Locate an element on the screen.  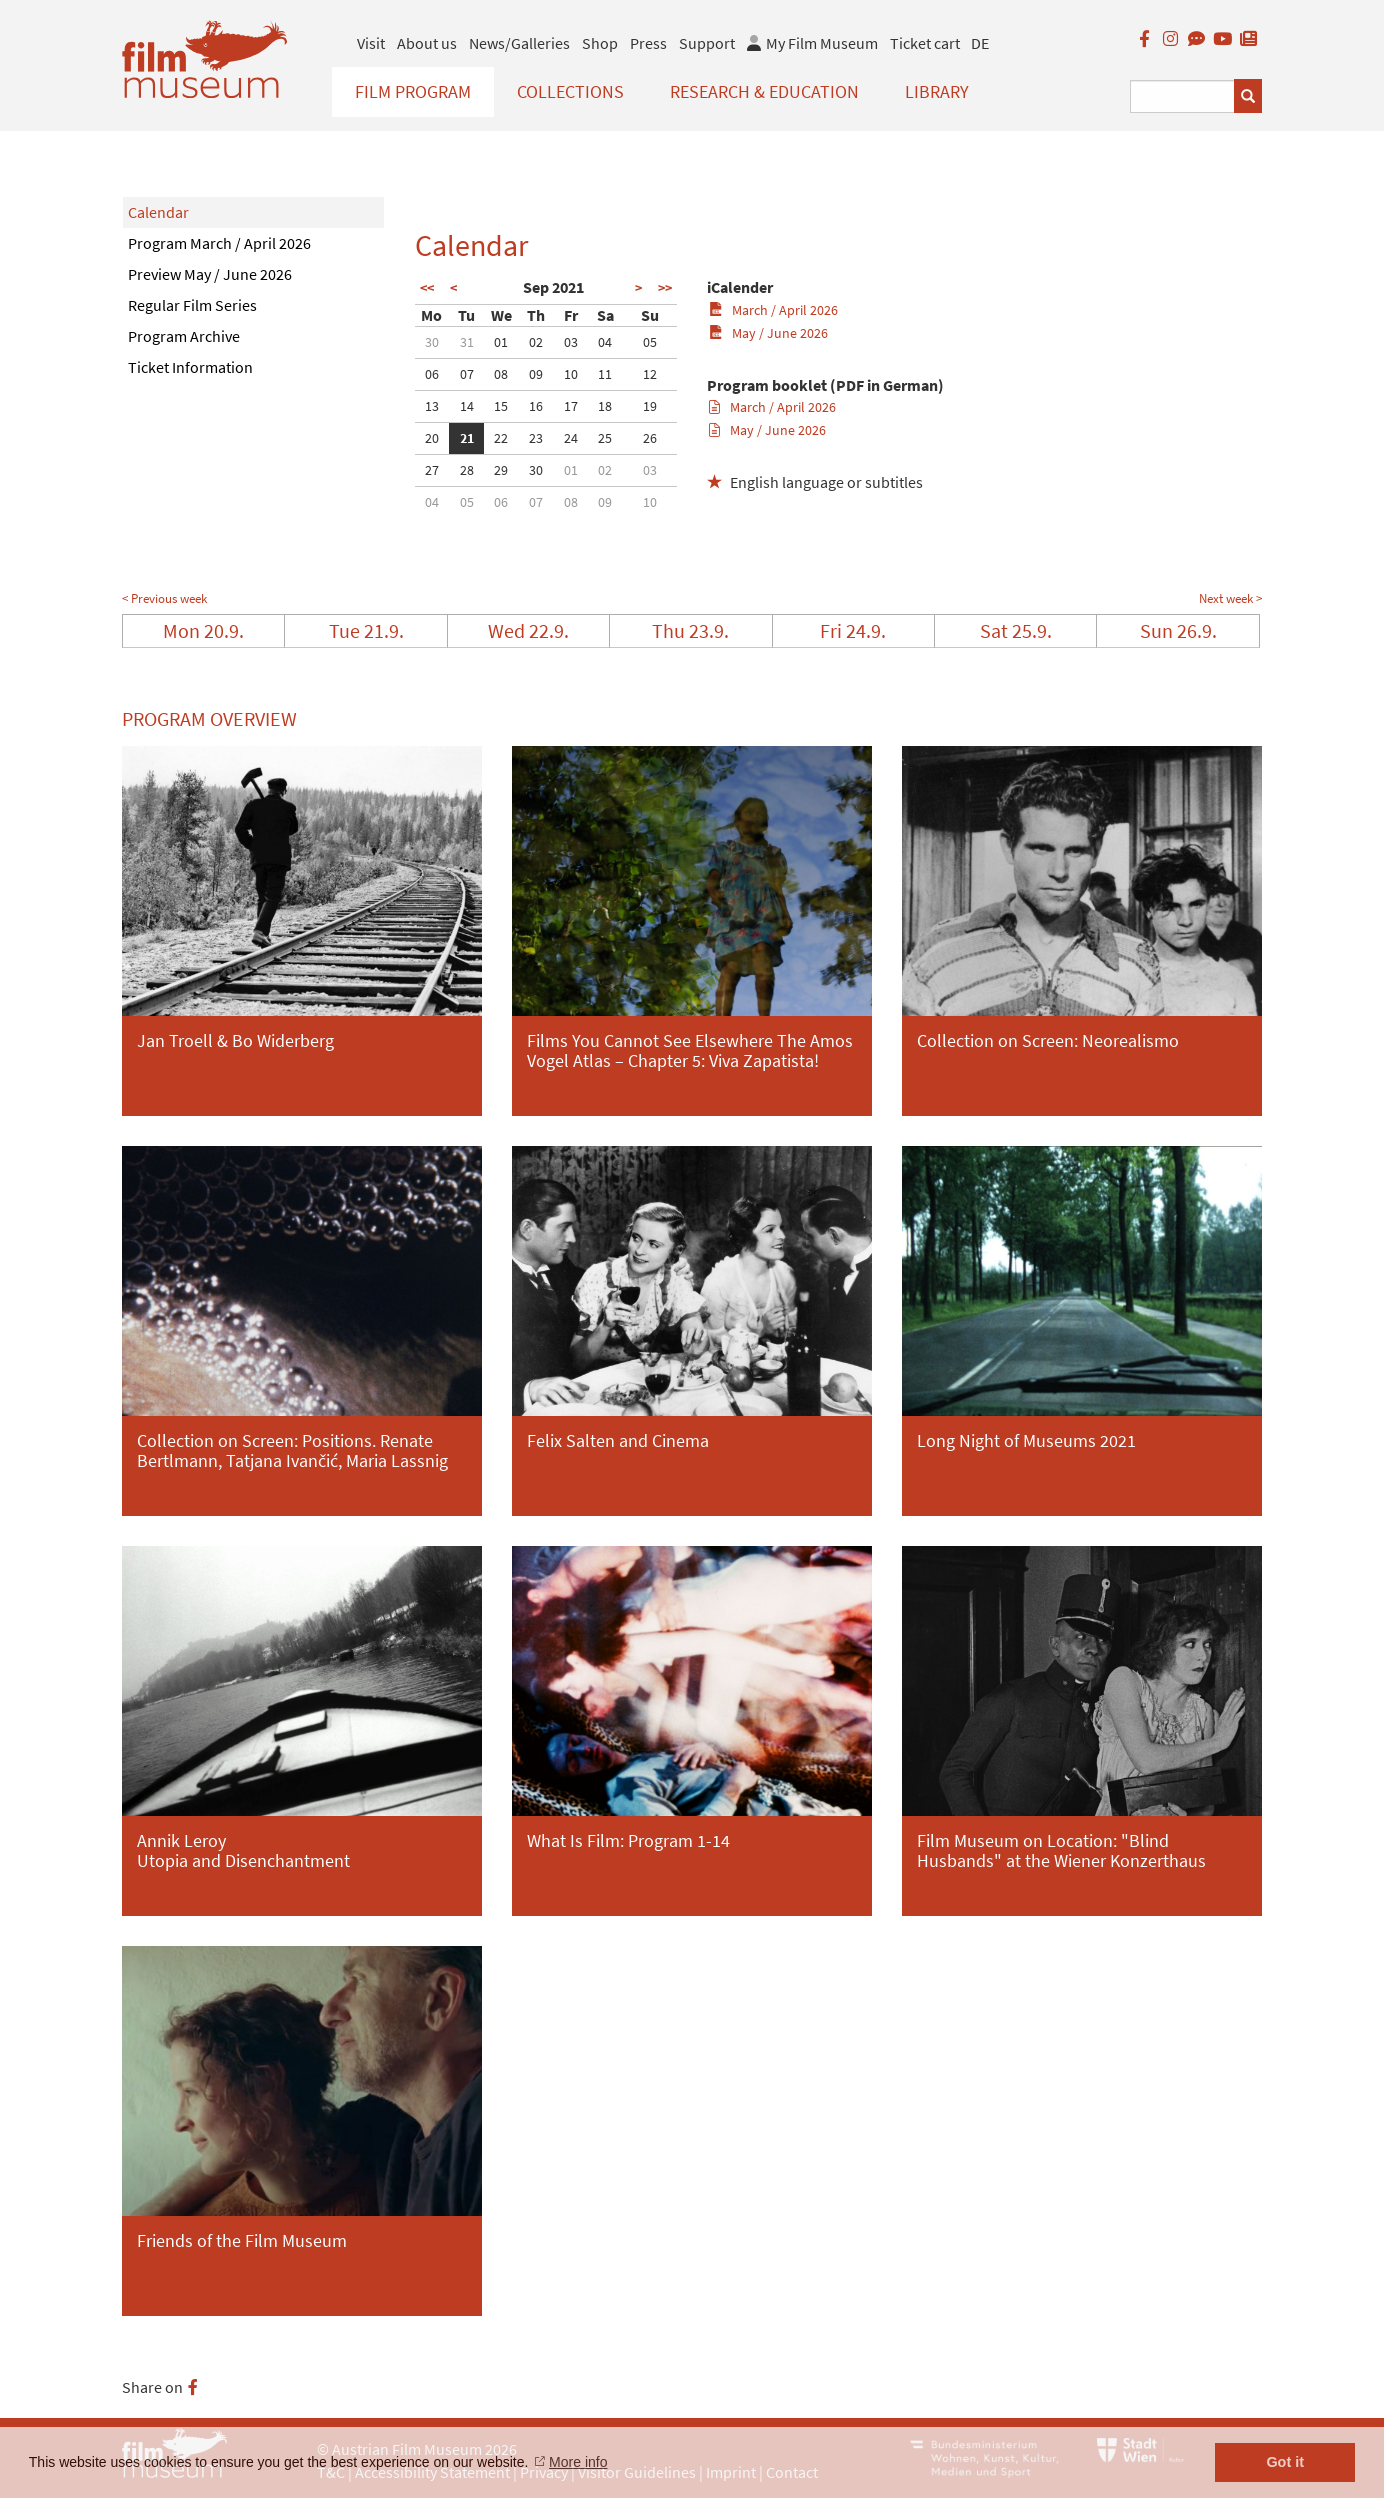
Film Program is located at coordinates (413, 91).